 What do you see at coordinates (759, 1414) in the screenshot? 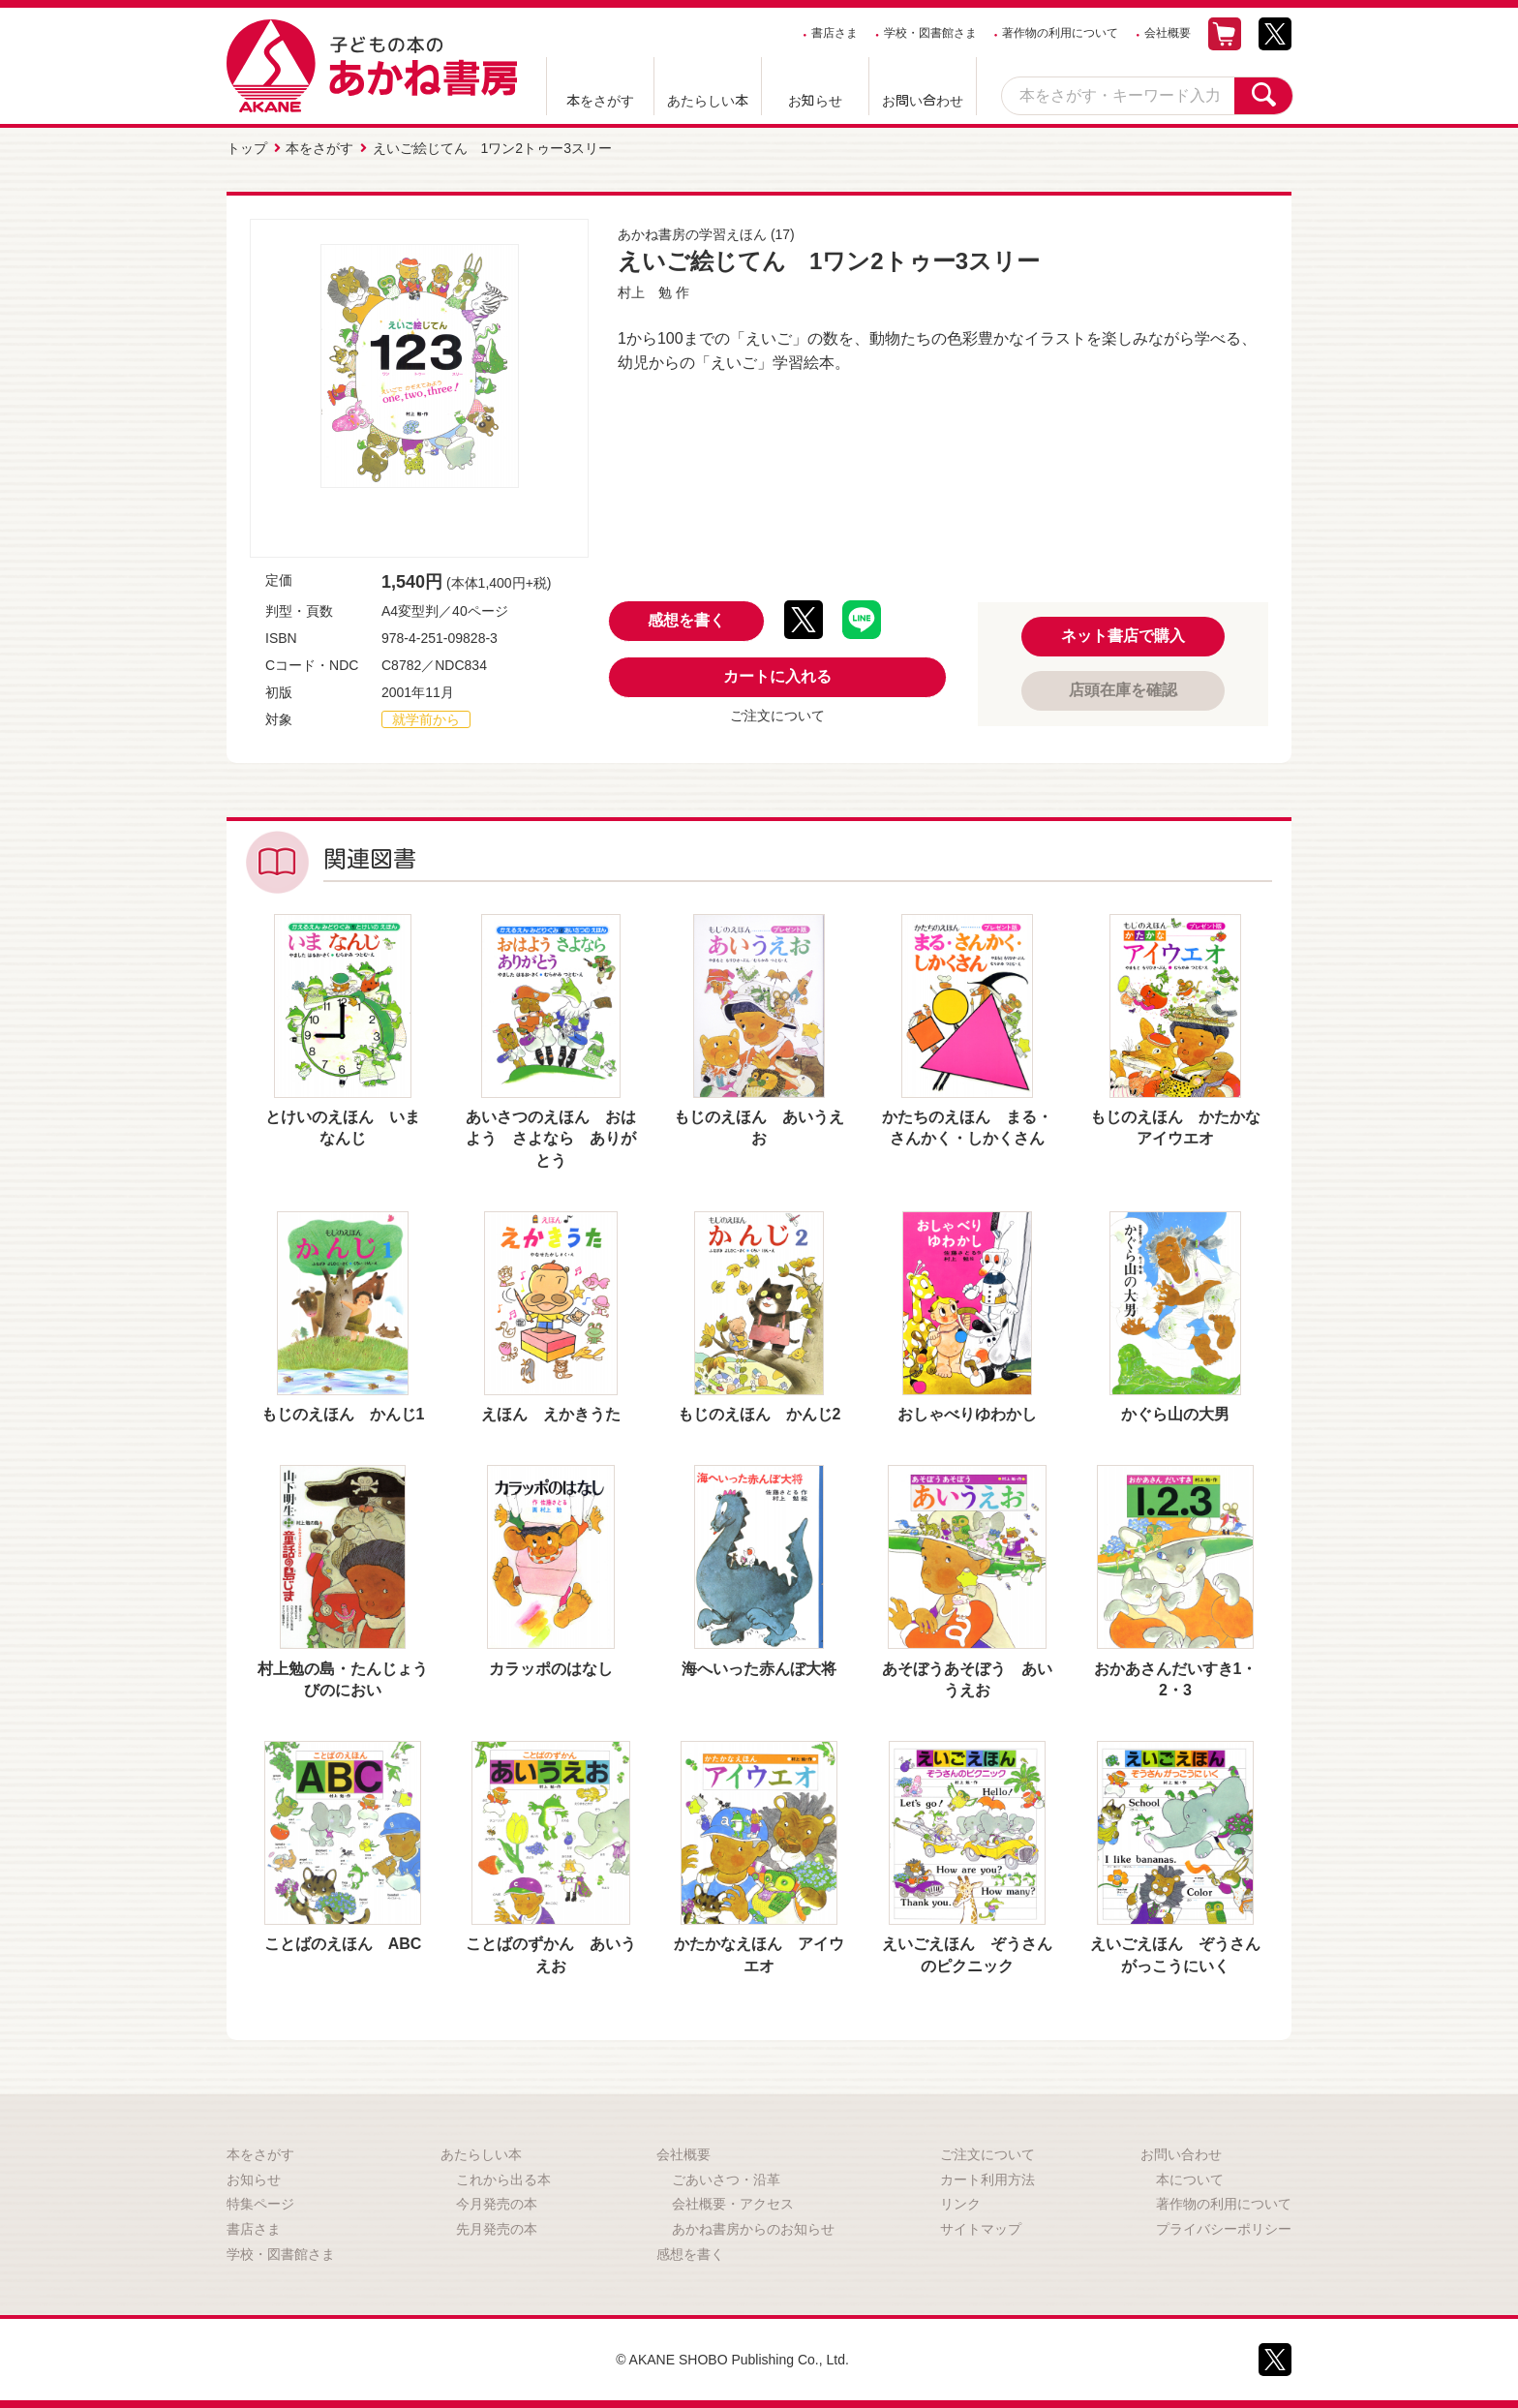
I see `もじのえほん かんじ2` at bounding box center [759, 1414].